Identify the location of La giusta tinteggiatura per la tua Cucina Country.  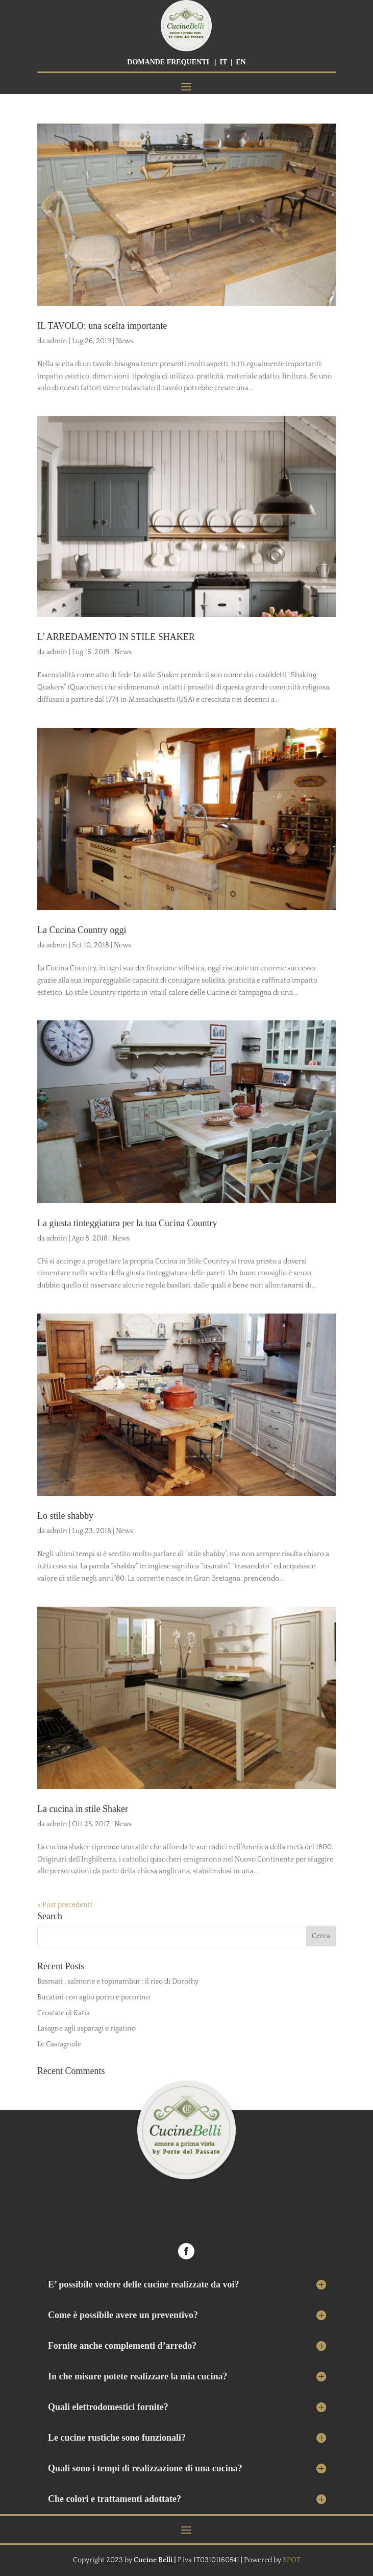
(127, 1223).